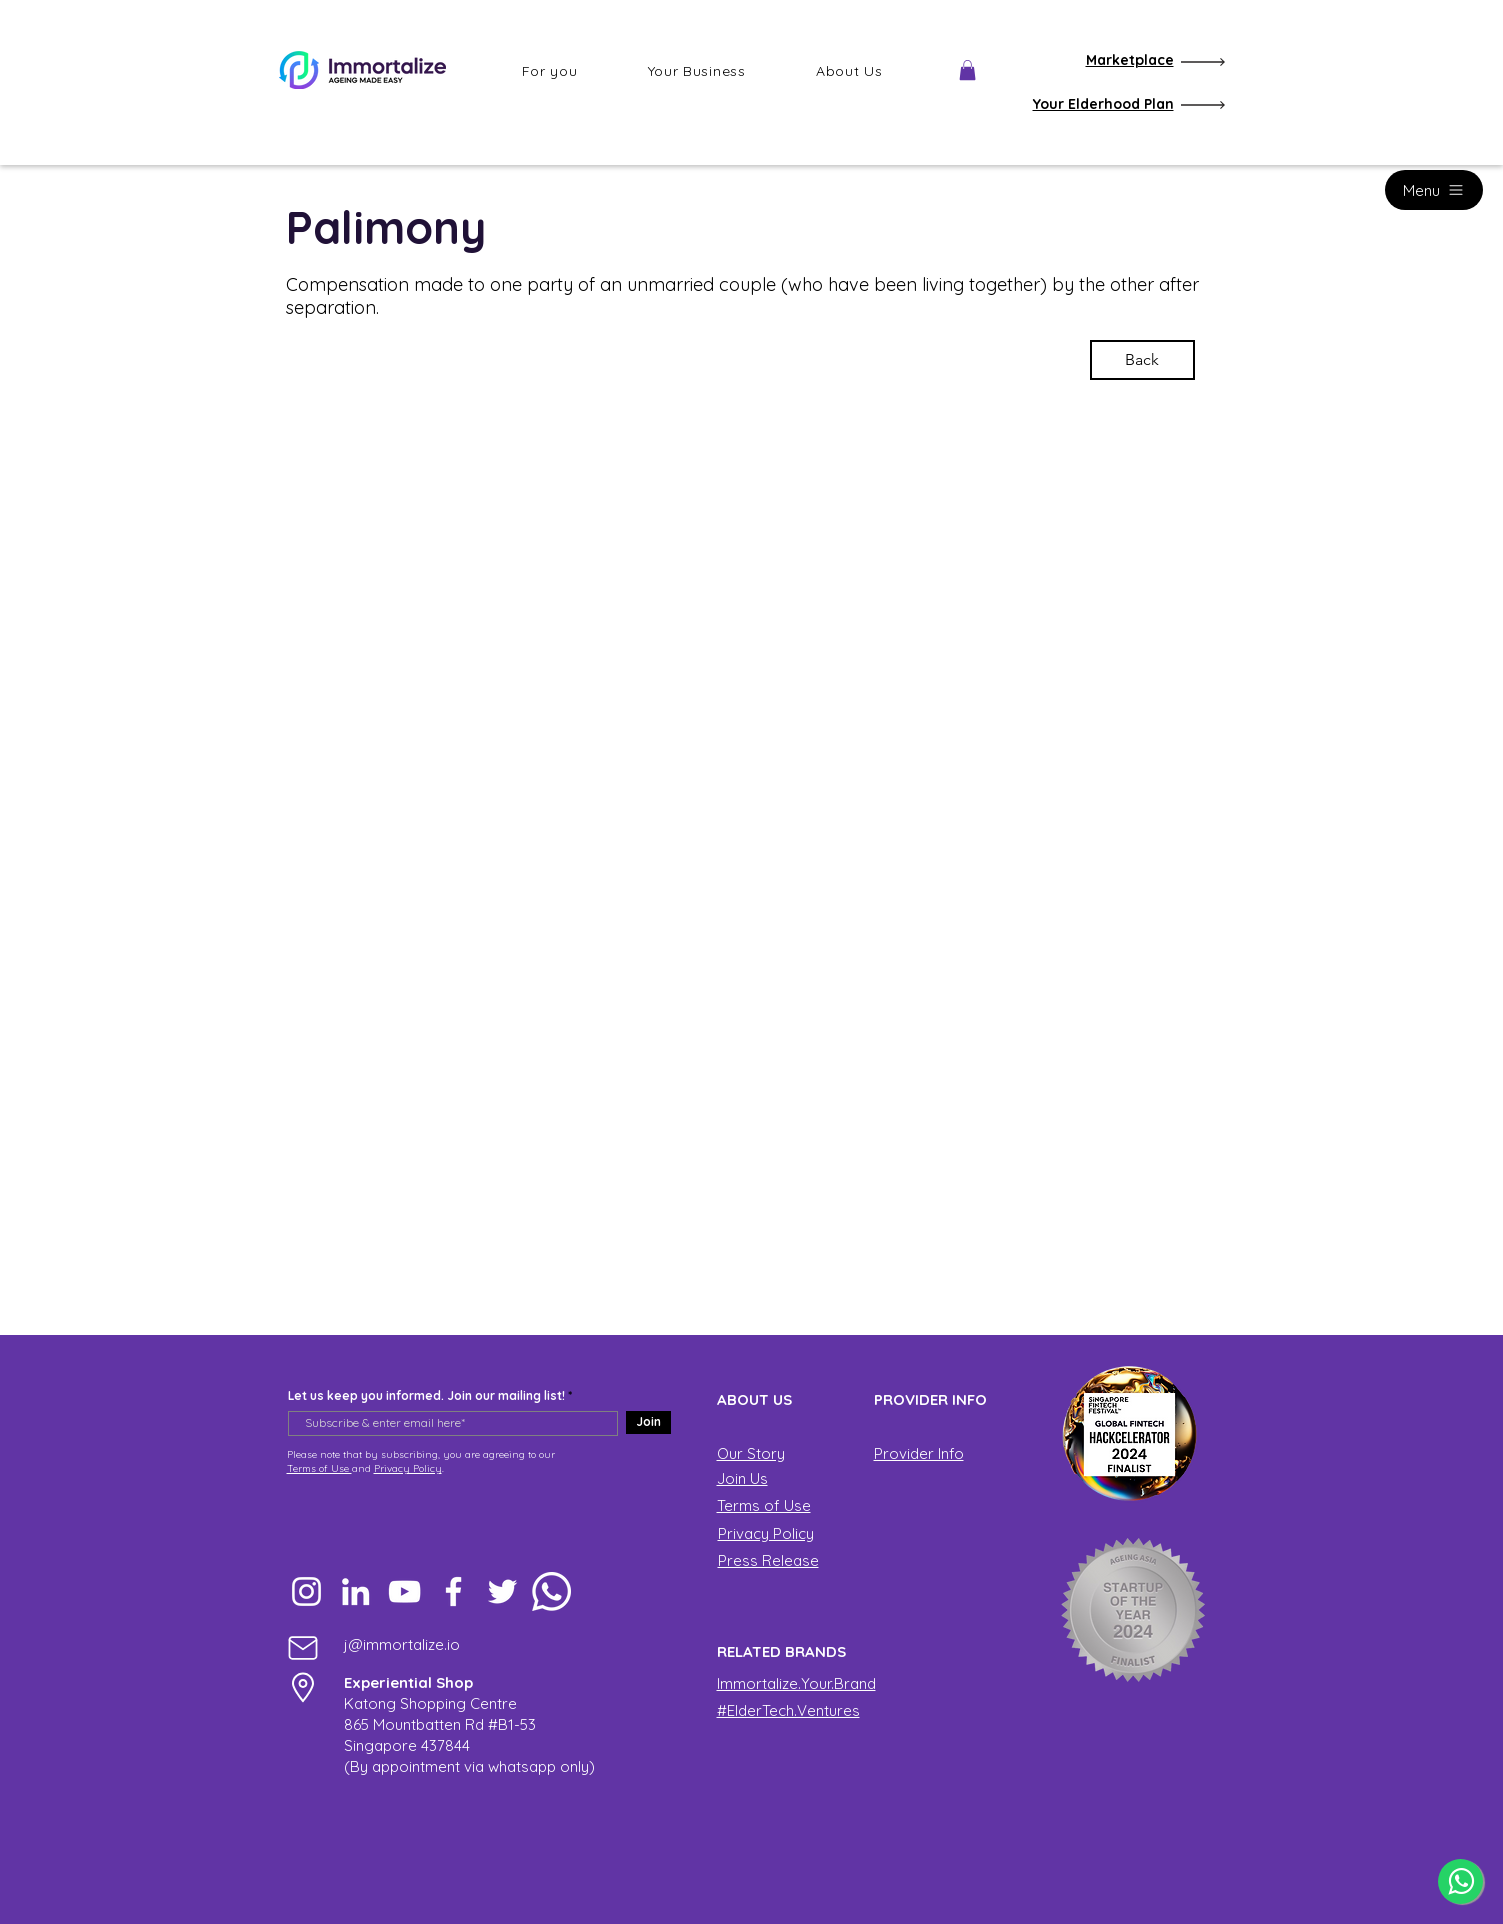 Image resolution: width=1503 pixels, height=1924 pixels. I want to click on [Whatsapp], so click(551, 1591).